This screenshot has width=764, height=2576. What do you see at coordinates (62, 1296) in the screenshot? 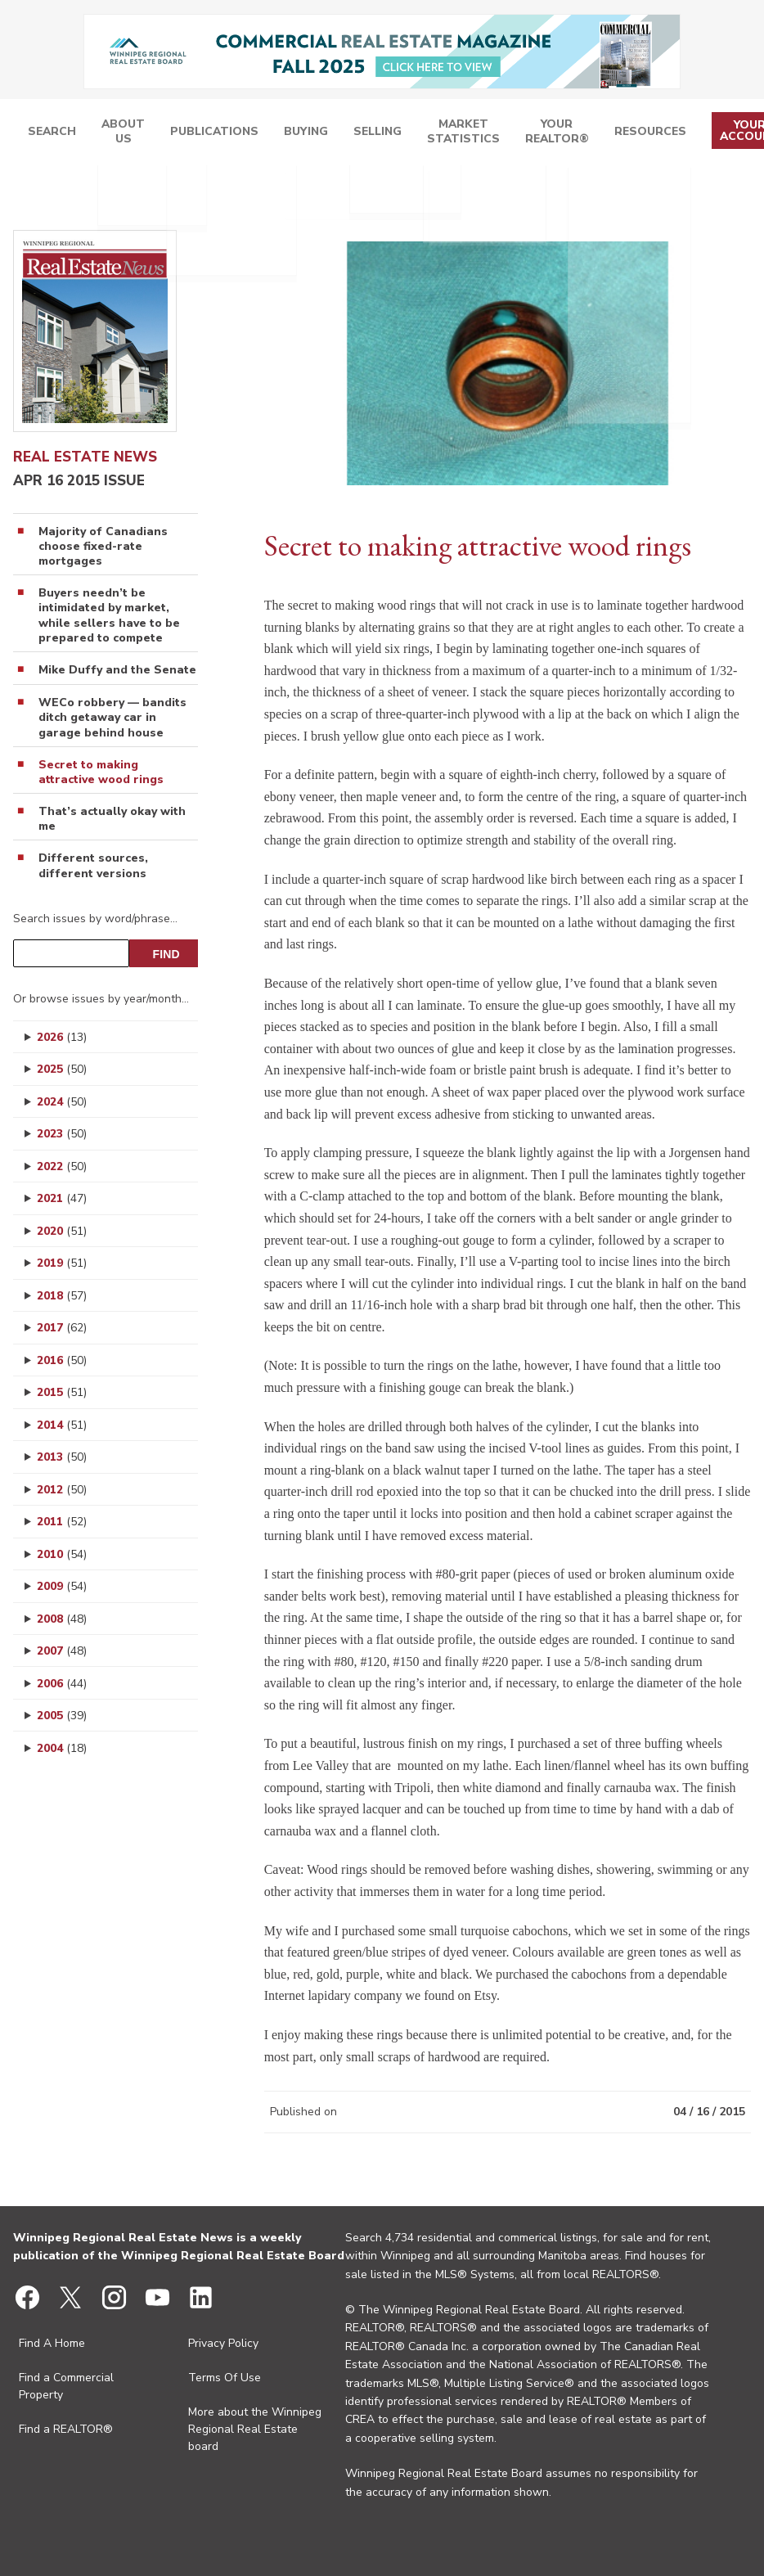
I see `2018` at bounding box center [62, 1296].